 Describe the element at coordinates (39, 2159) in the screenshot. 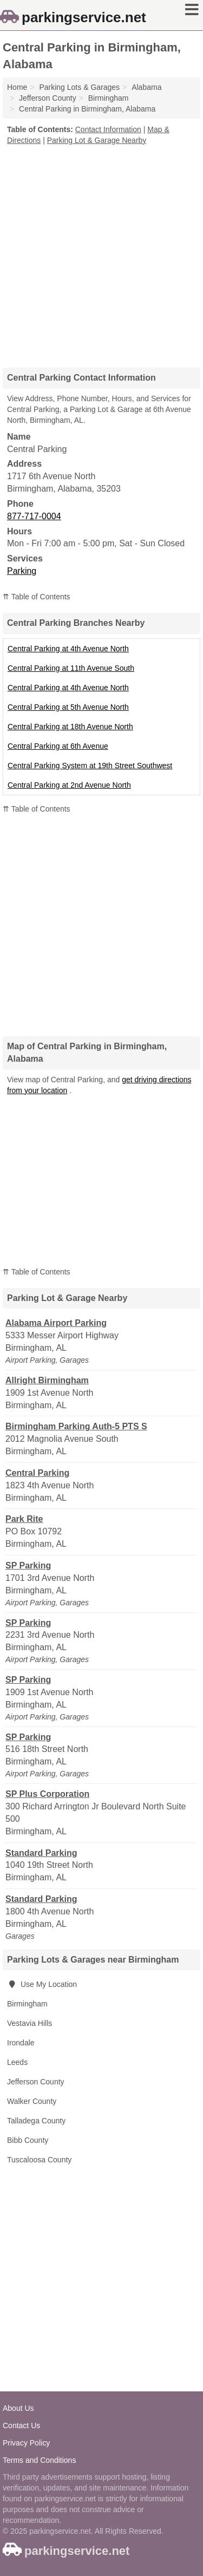

I see `Tuscaloosa County` at that location.